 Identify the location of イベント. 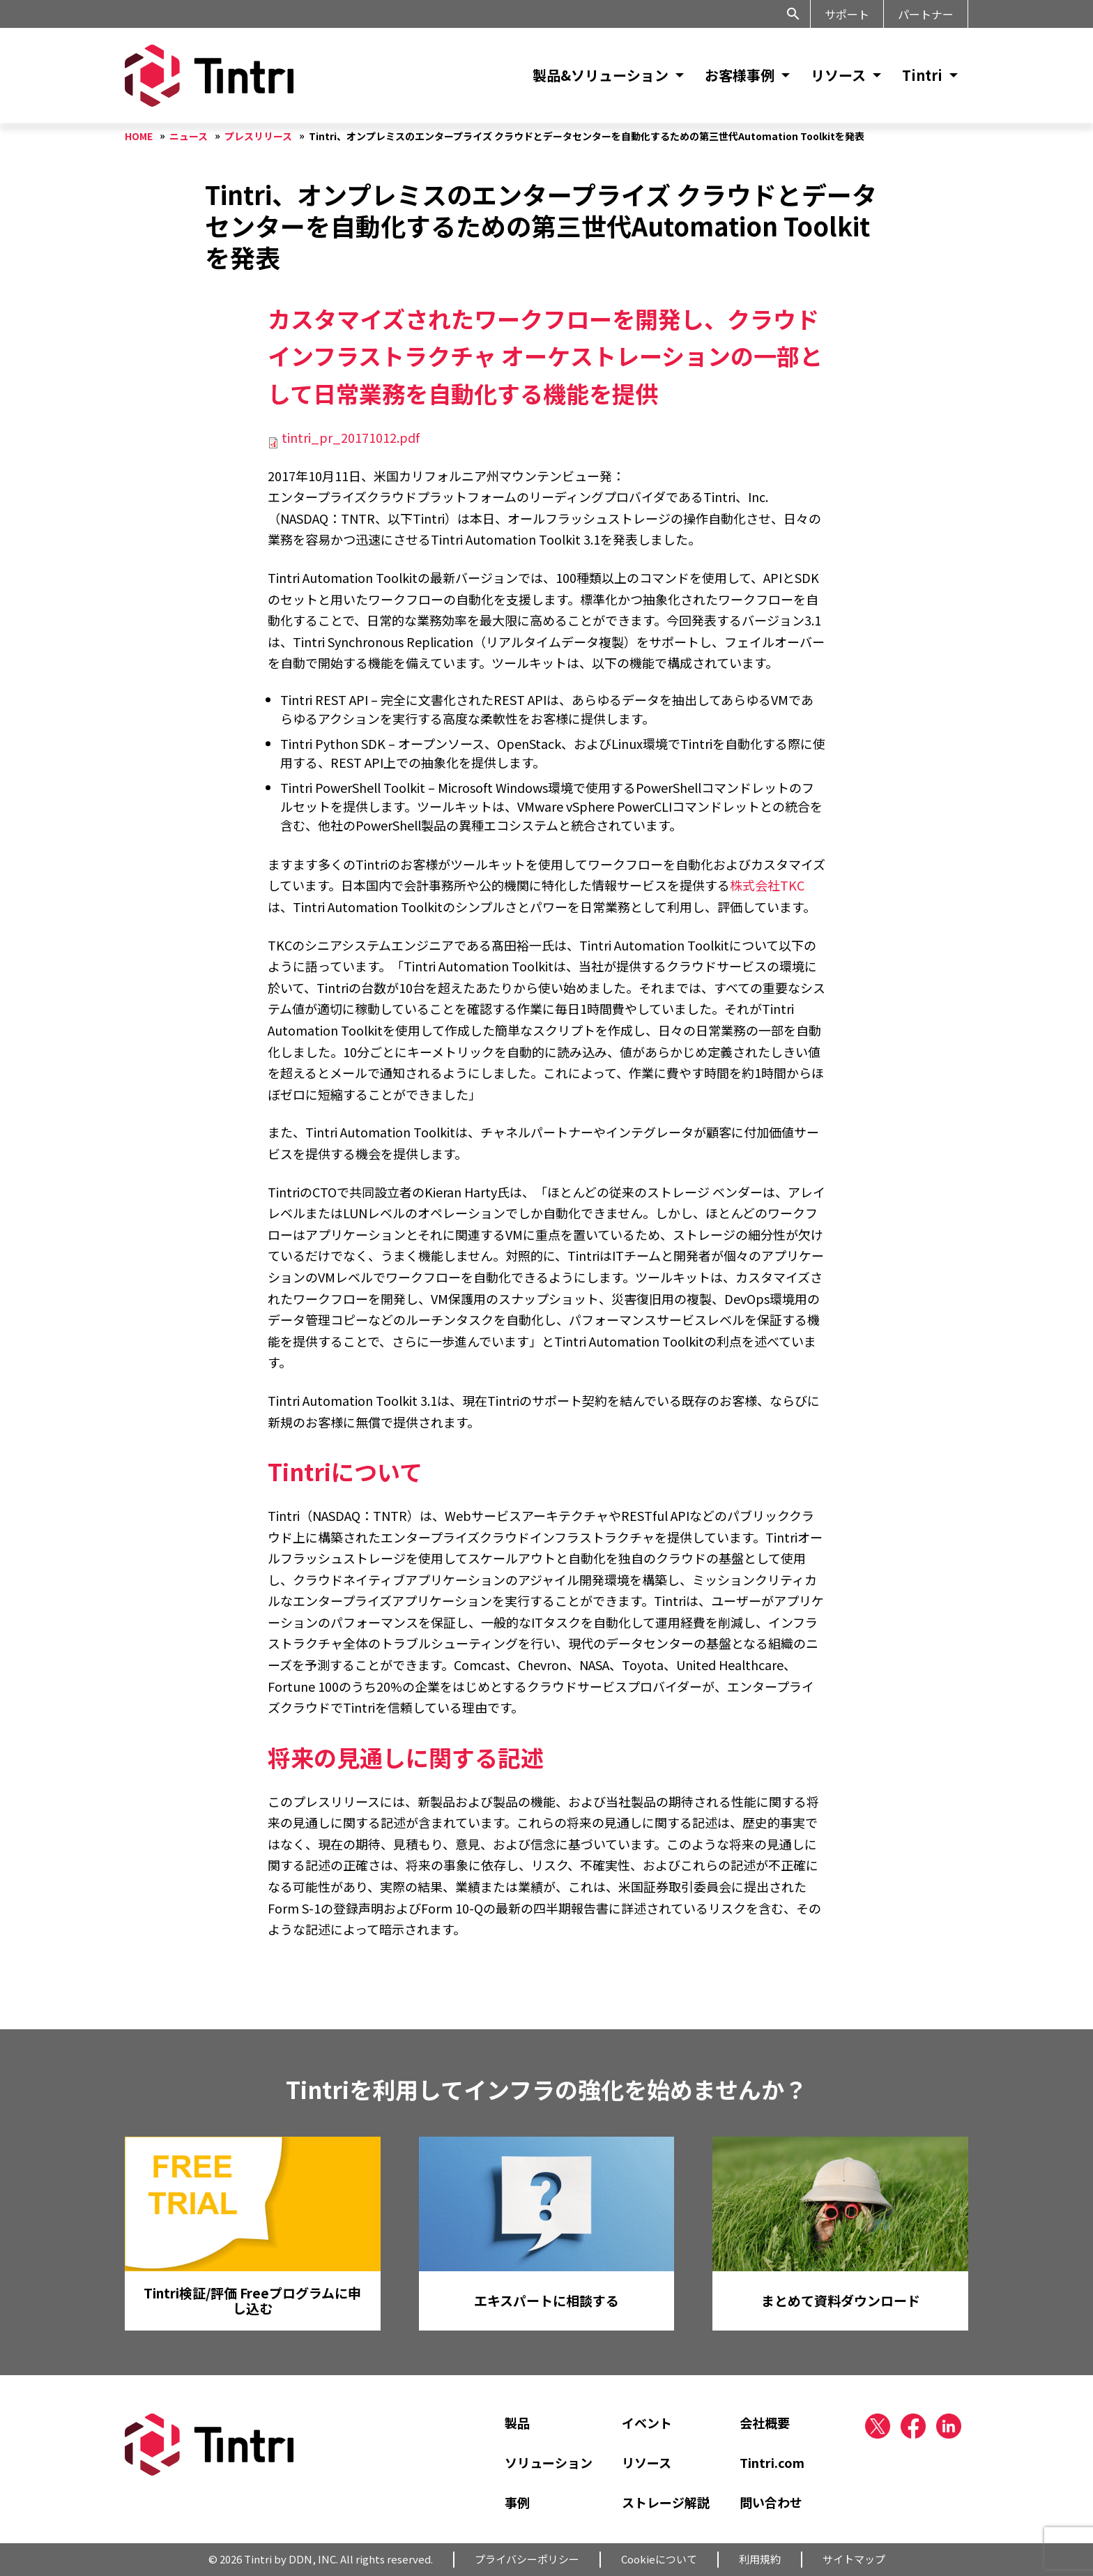
(647, 2423).